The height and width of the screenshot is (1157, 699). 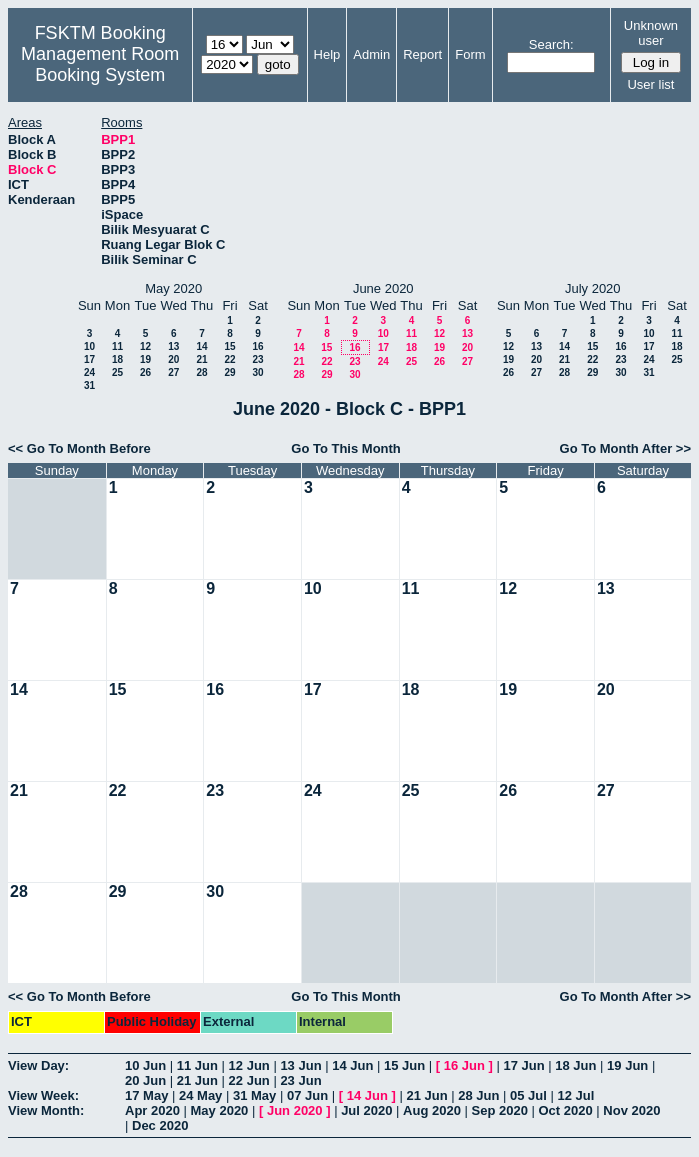 What do you see at coordinates (352, 1065) in the screenshot?
I see `14 Jun` at bounding box center [352, 1065].